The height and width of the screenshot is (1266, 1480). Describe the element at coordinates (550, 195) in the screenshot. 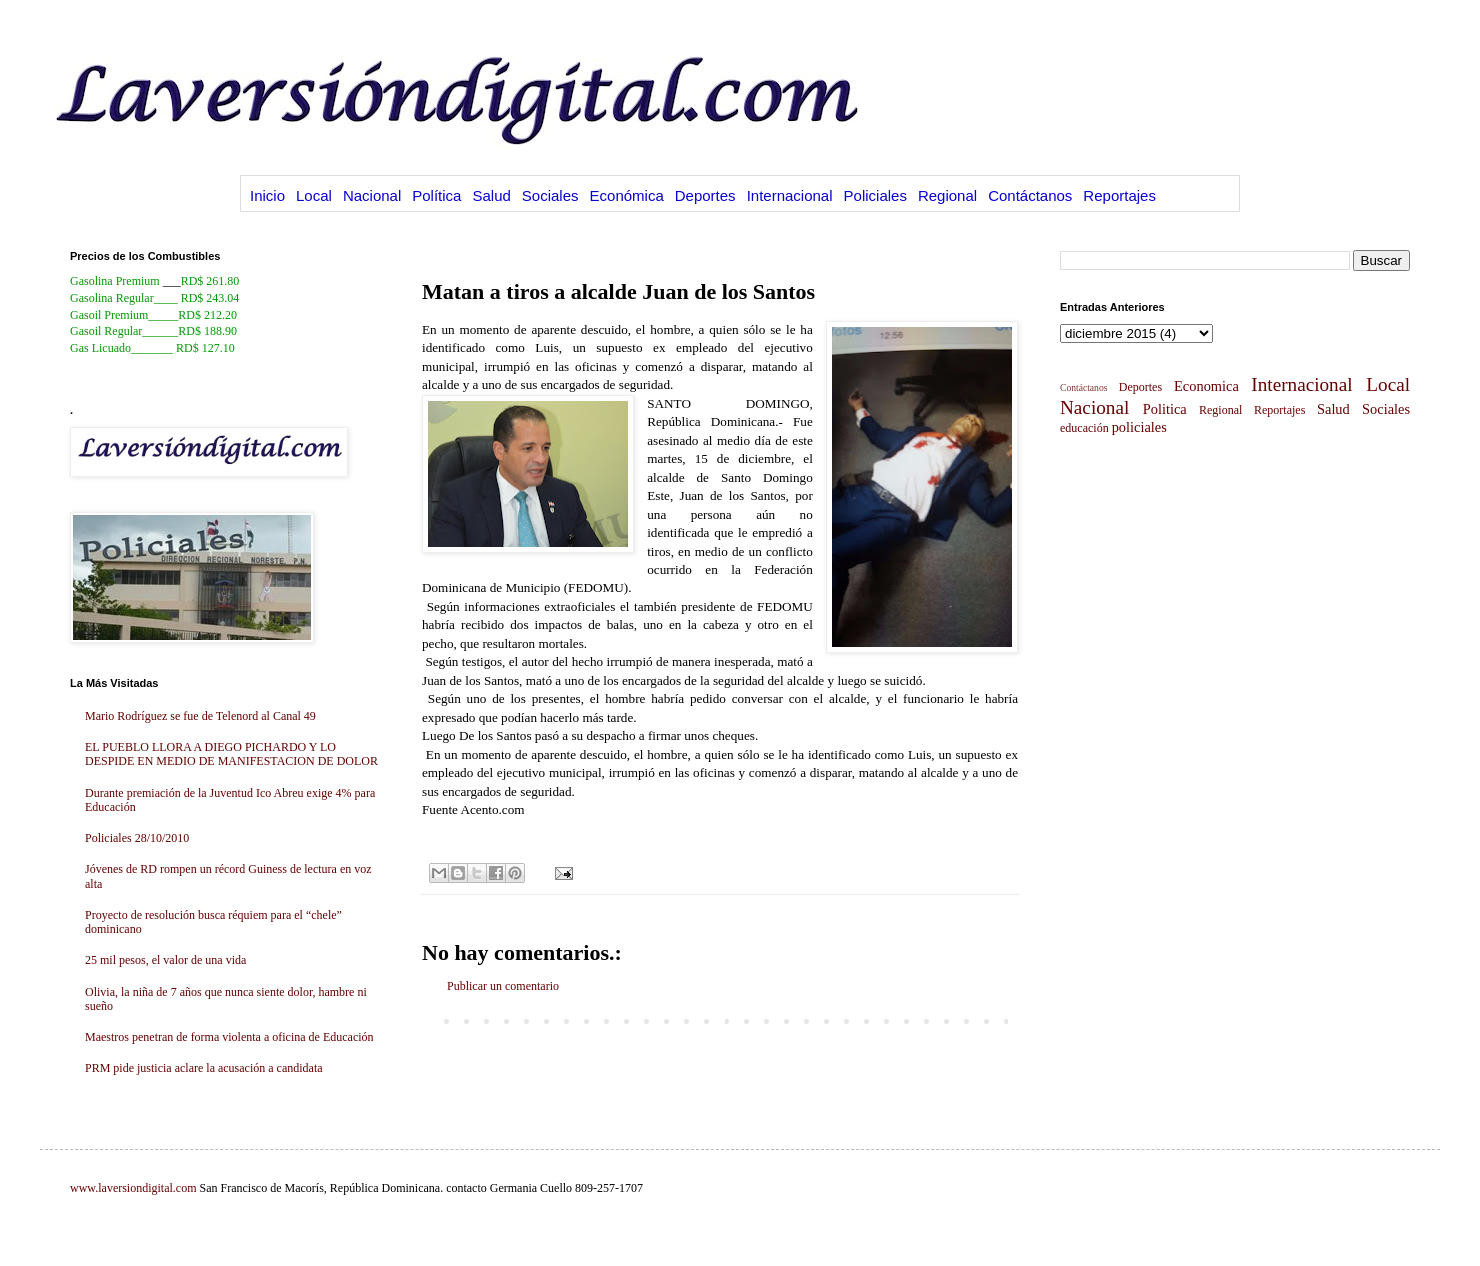

I see `Sociales` at that location.